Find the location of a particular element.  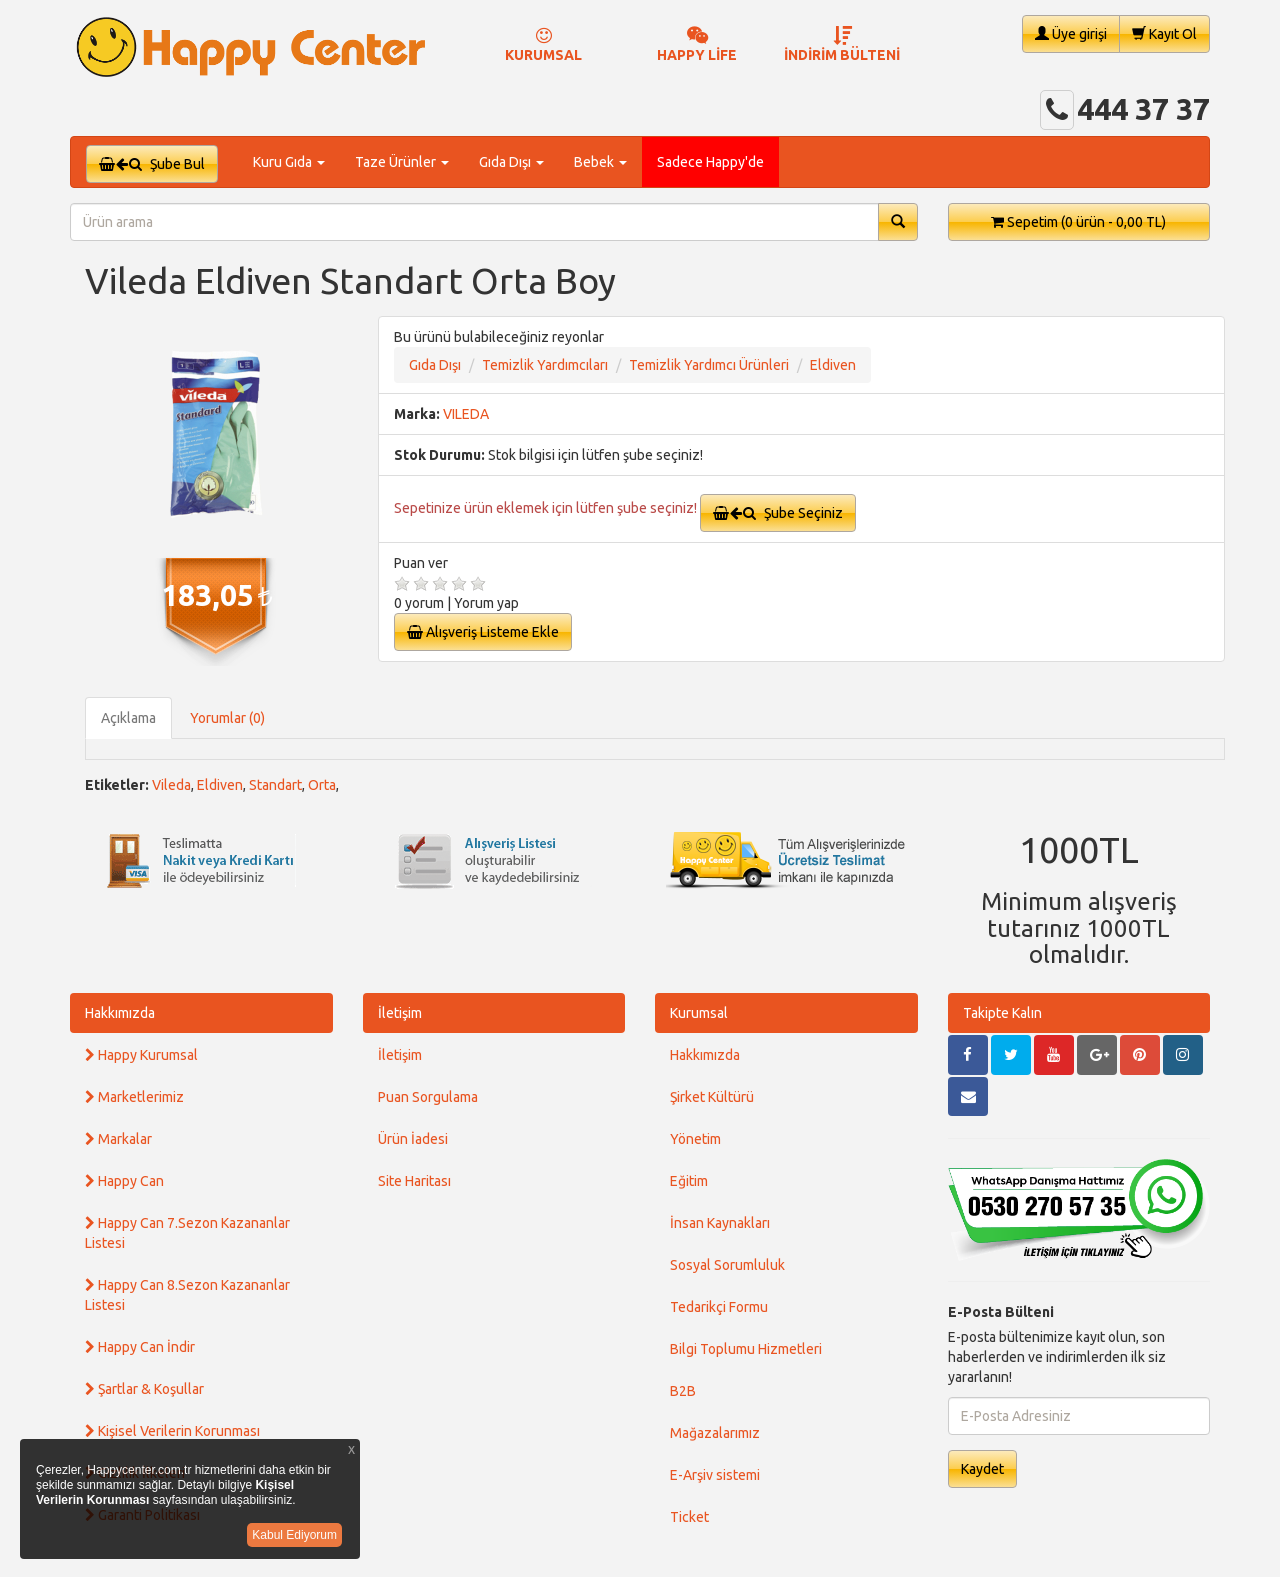

Ürün İadesi is located at coordinates (413, 1139).